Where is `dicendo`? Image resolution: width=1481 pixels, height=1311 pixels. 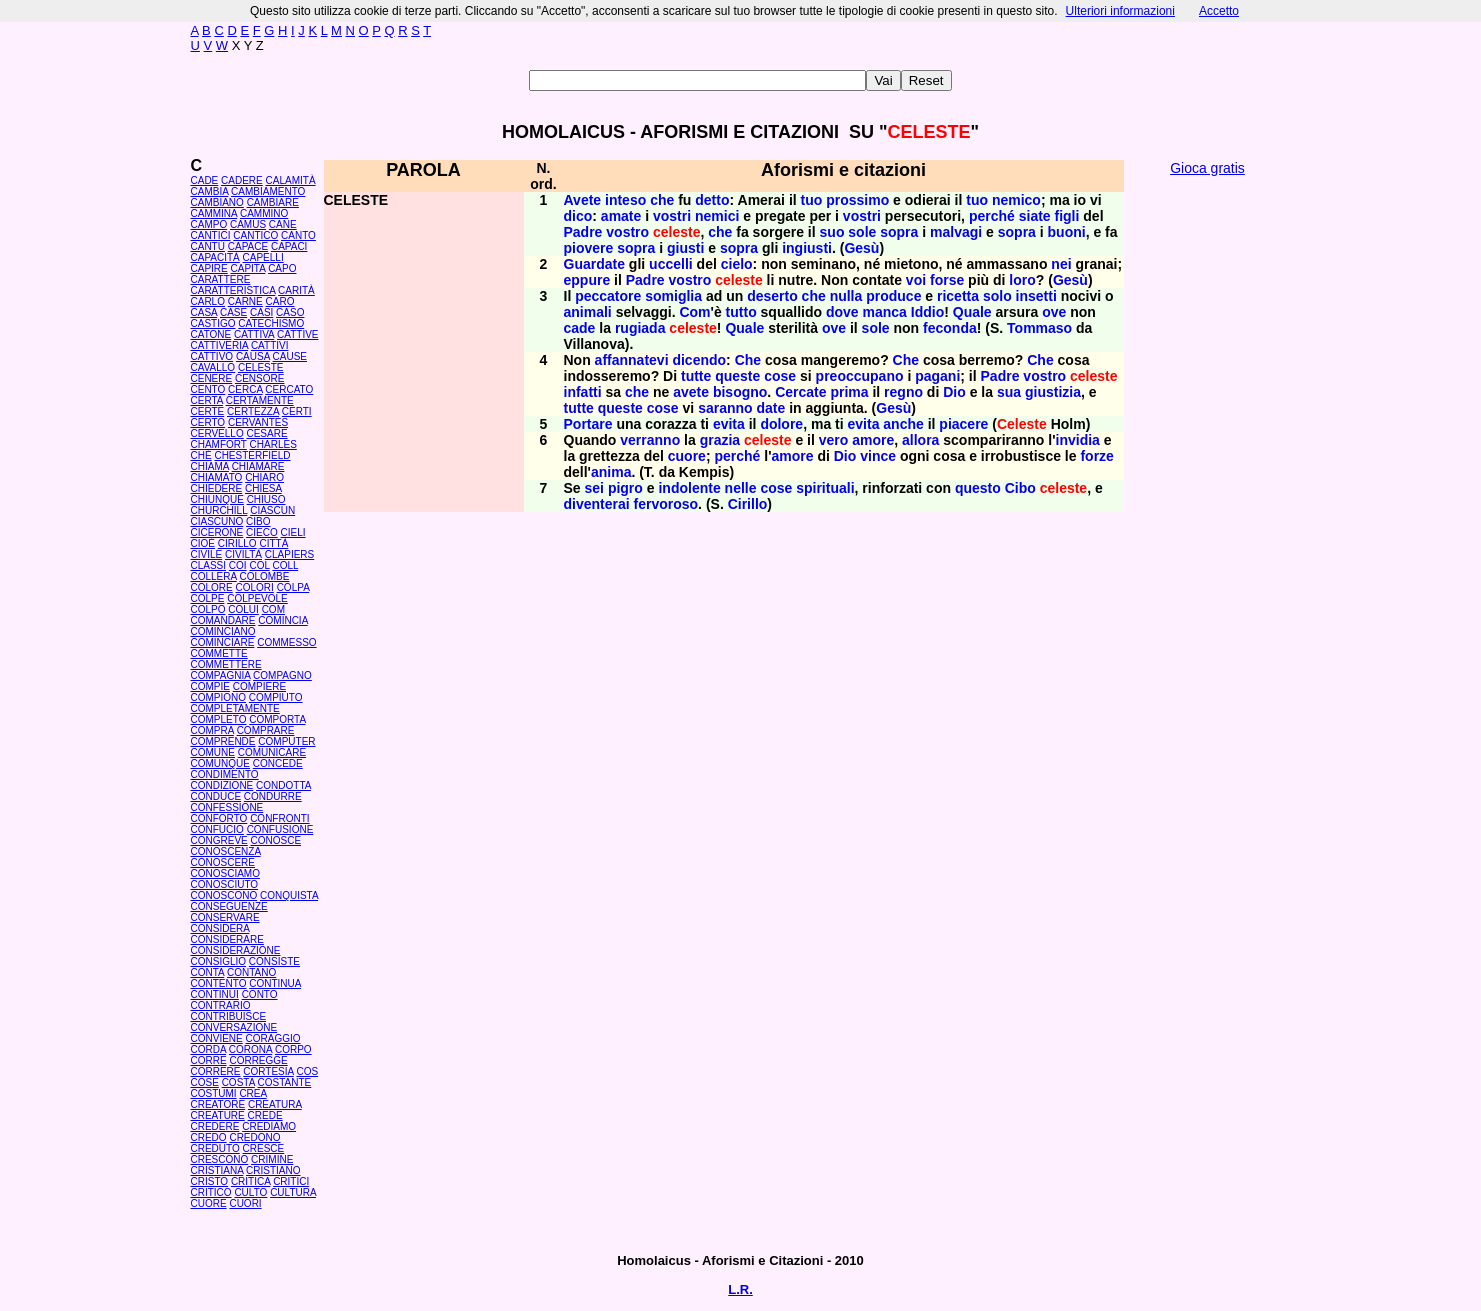 dicendo is located at coordinates (699, 360).